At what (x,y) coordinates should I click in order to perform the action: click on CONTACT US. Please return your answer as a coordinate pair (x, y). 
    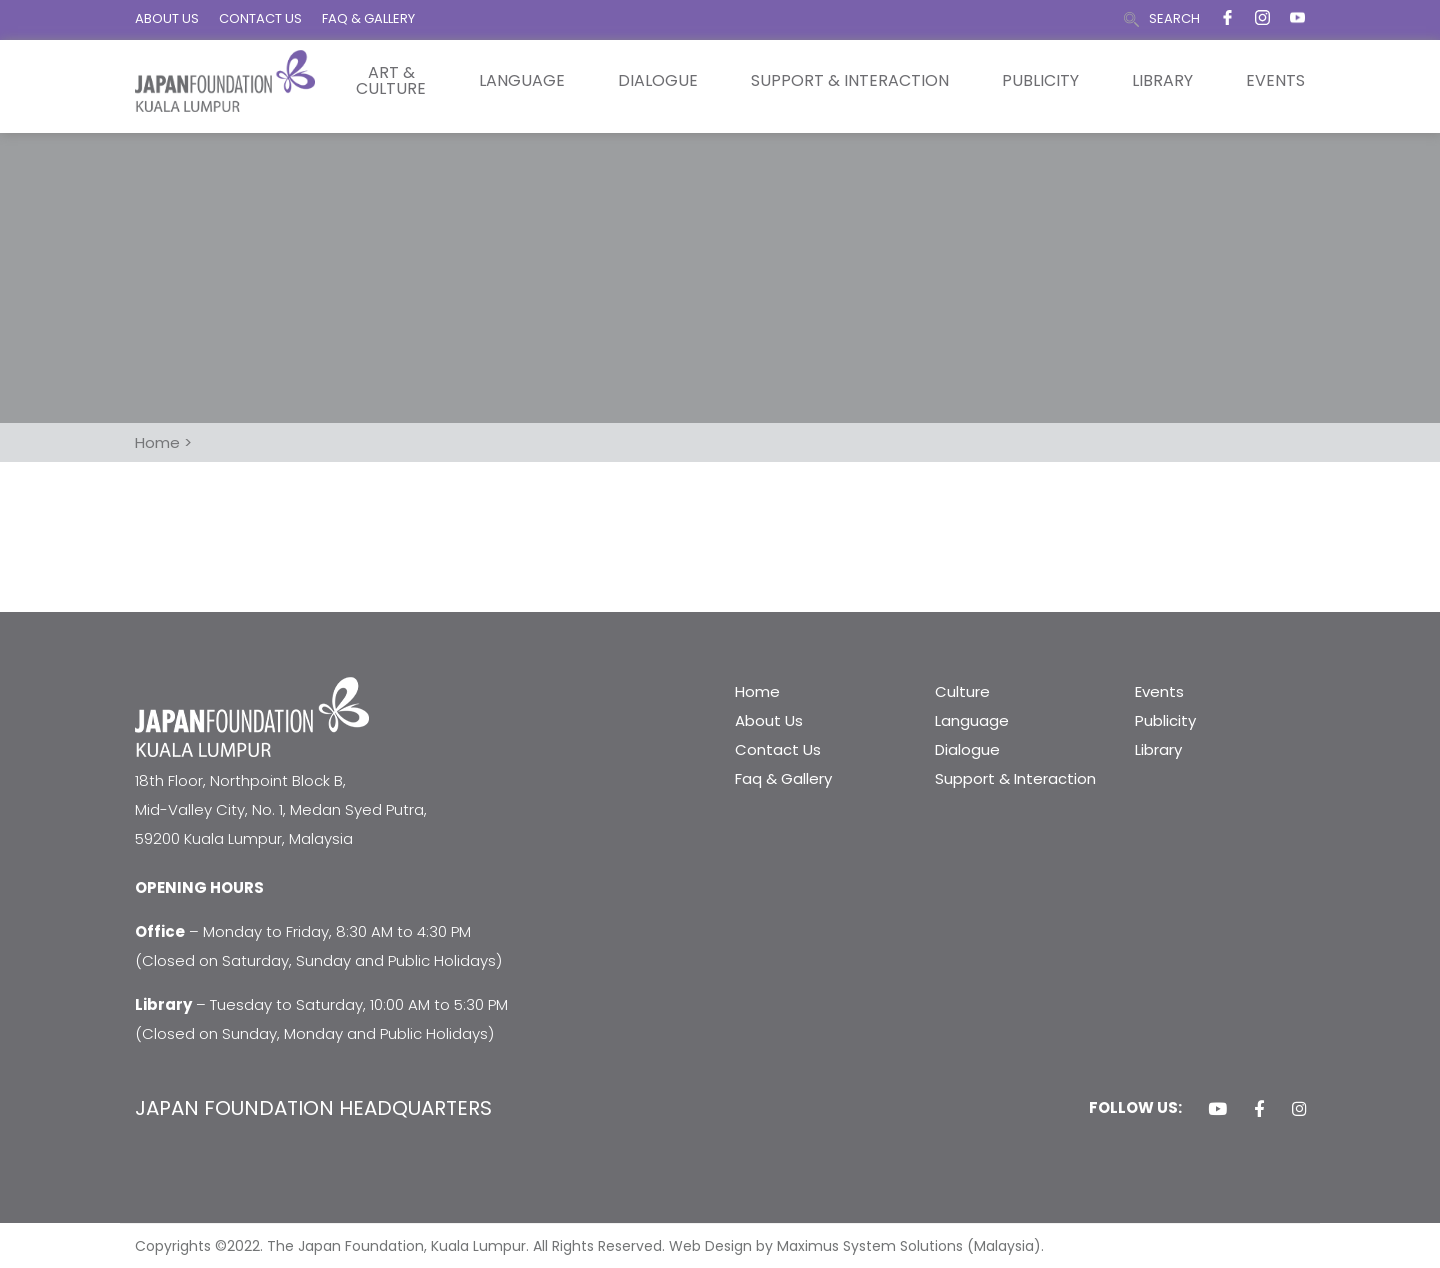
    Looking at the image, I should click on (260, 18).